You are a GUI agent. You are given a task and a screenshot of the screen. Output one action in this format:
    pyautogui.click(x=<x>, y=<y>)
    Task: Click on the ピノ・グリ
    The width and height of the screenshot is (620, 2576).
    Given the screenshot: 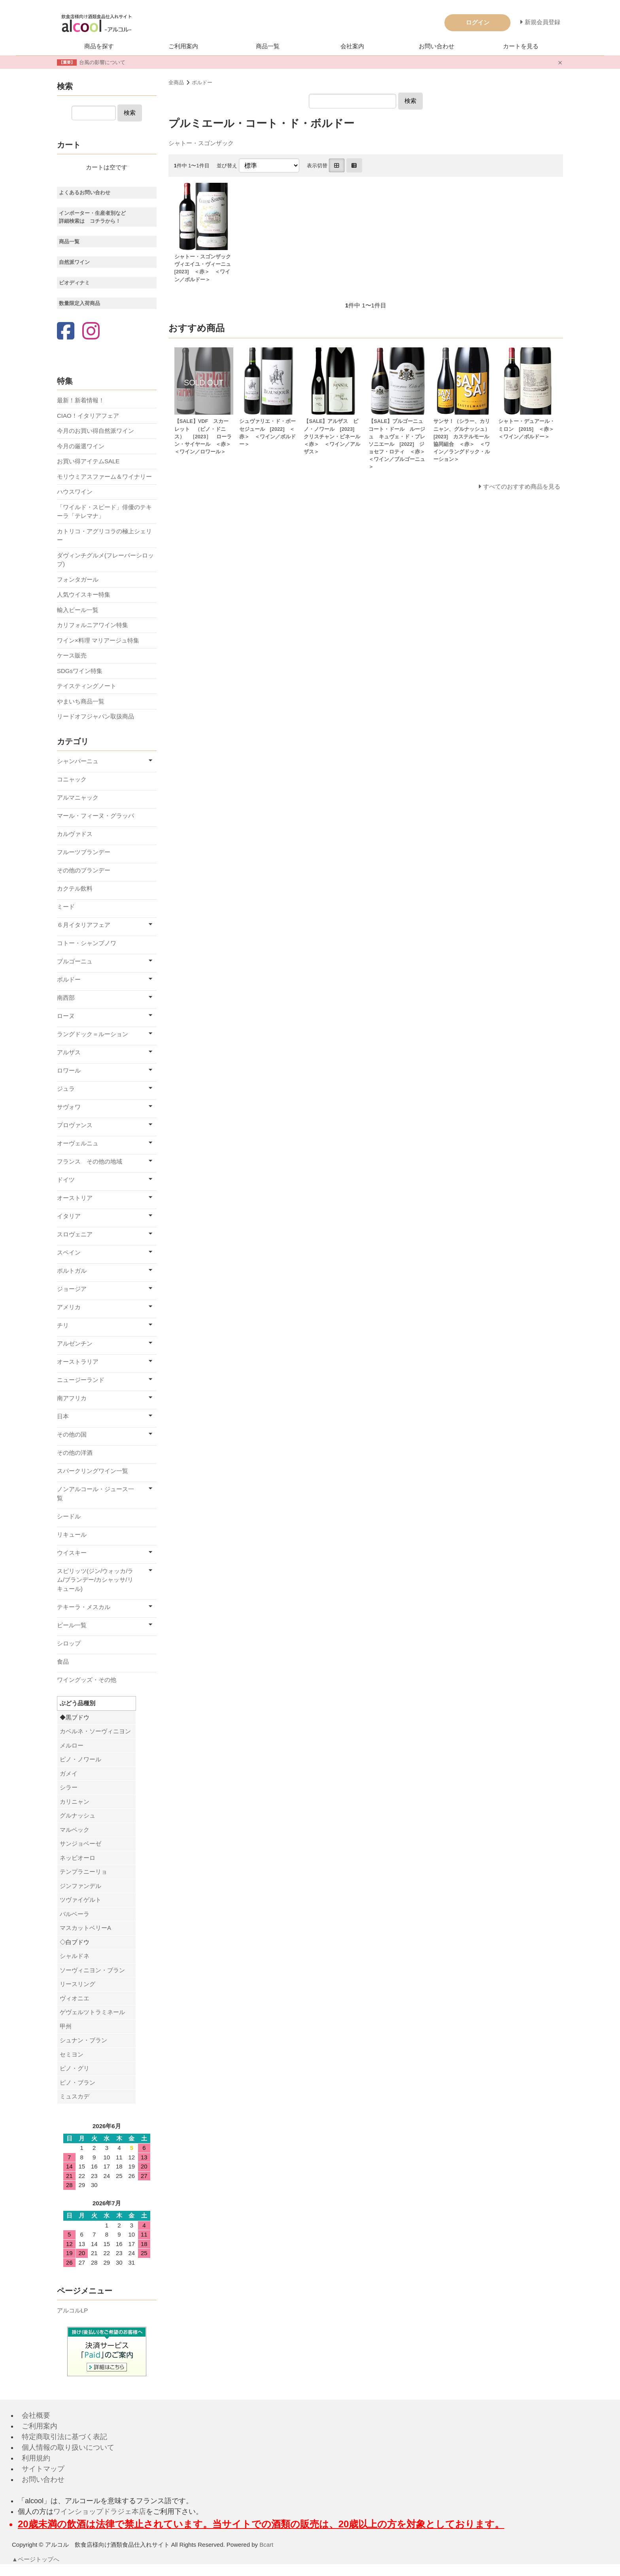 What is the action you would take?
    pyautogui.click(x=74, y=2068)
    